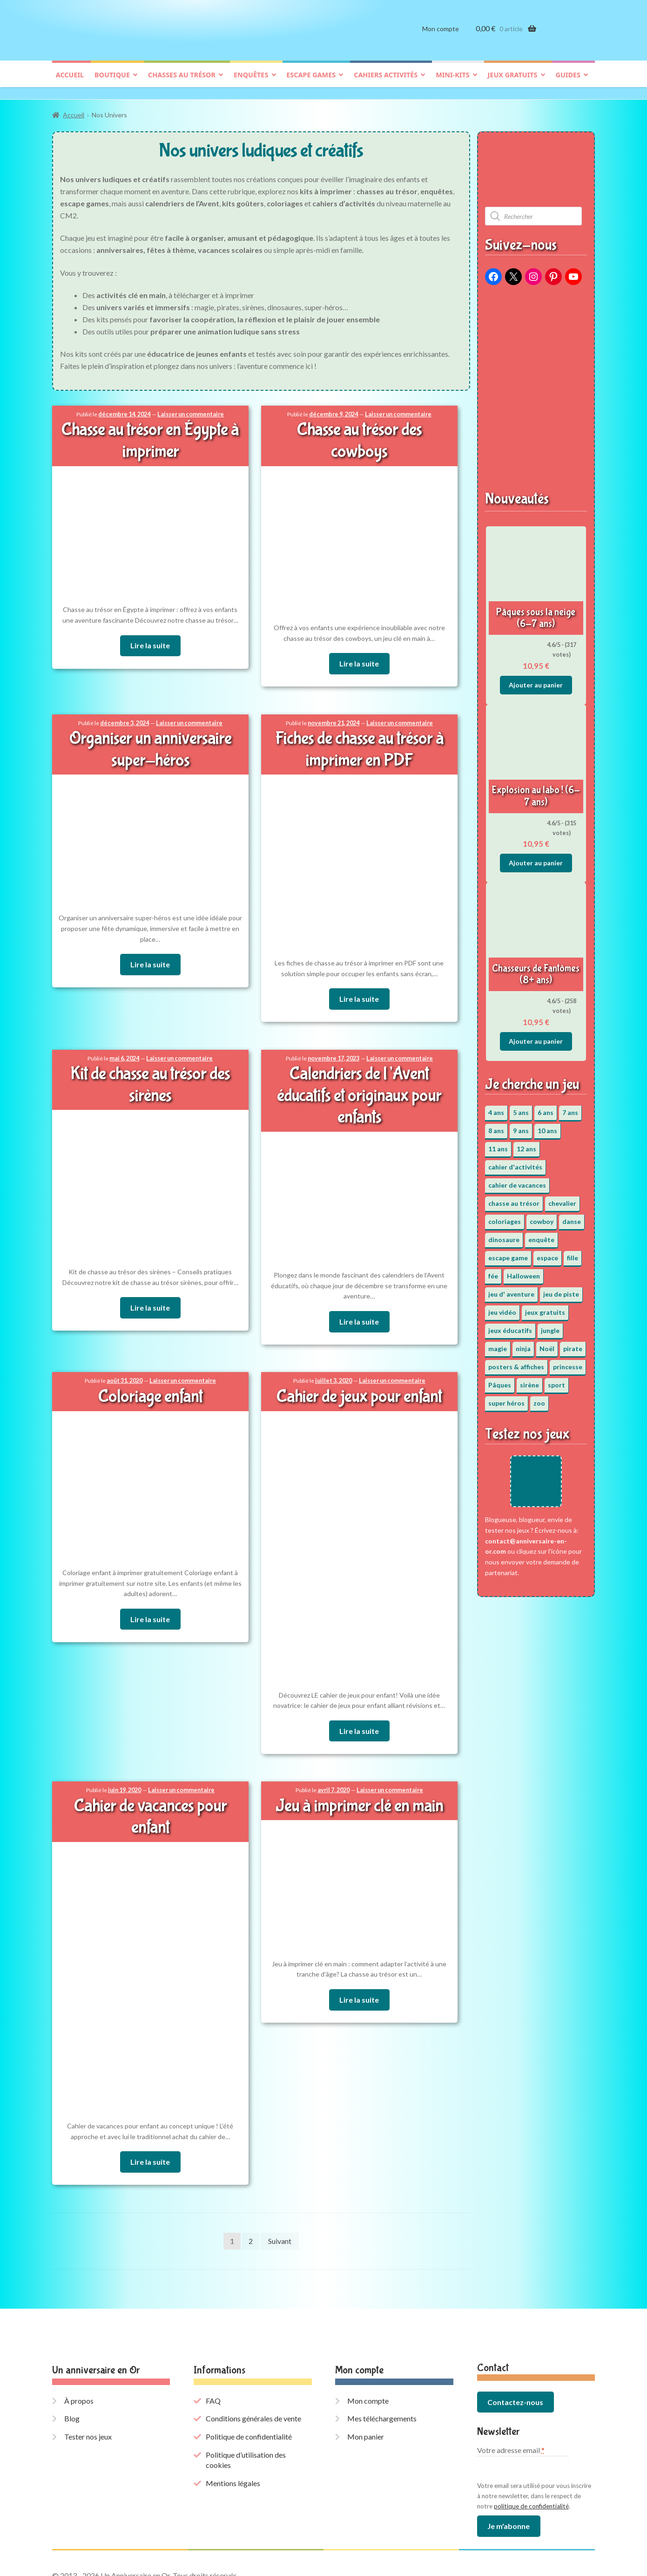 The height and width of the screenshot is (2576, 647). I want to click on Mentions légales, so click(233, 2430).